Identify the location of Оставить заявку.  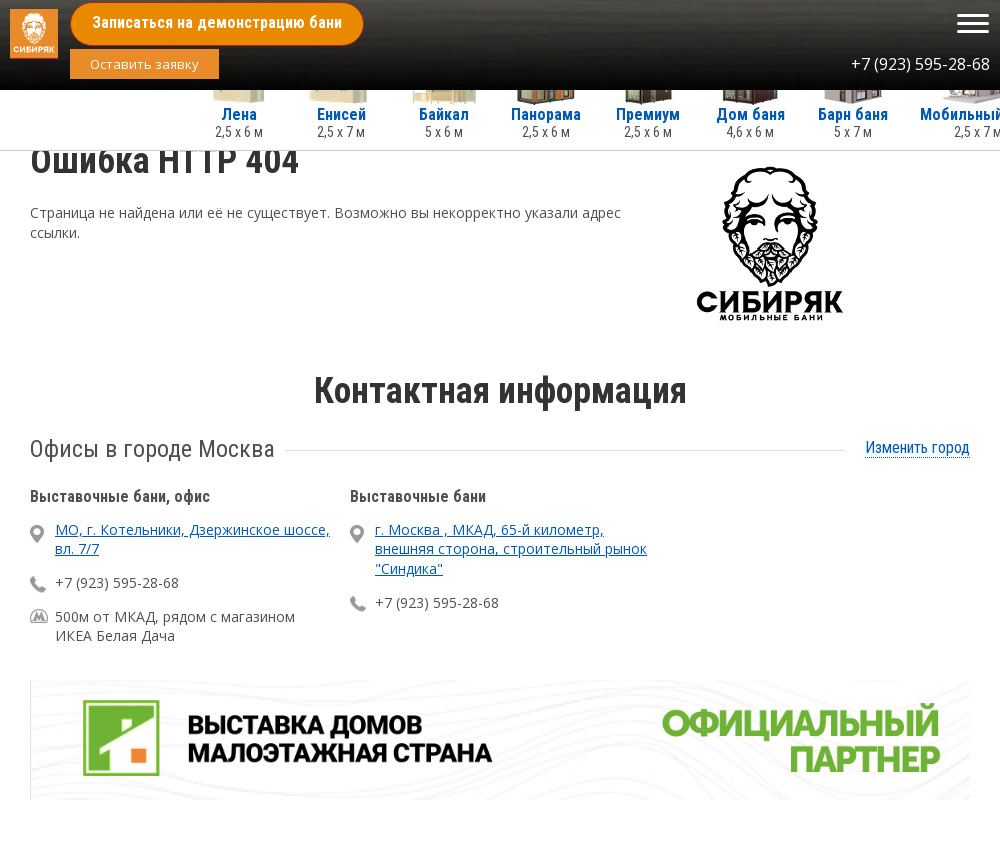
(144, 64).